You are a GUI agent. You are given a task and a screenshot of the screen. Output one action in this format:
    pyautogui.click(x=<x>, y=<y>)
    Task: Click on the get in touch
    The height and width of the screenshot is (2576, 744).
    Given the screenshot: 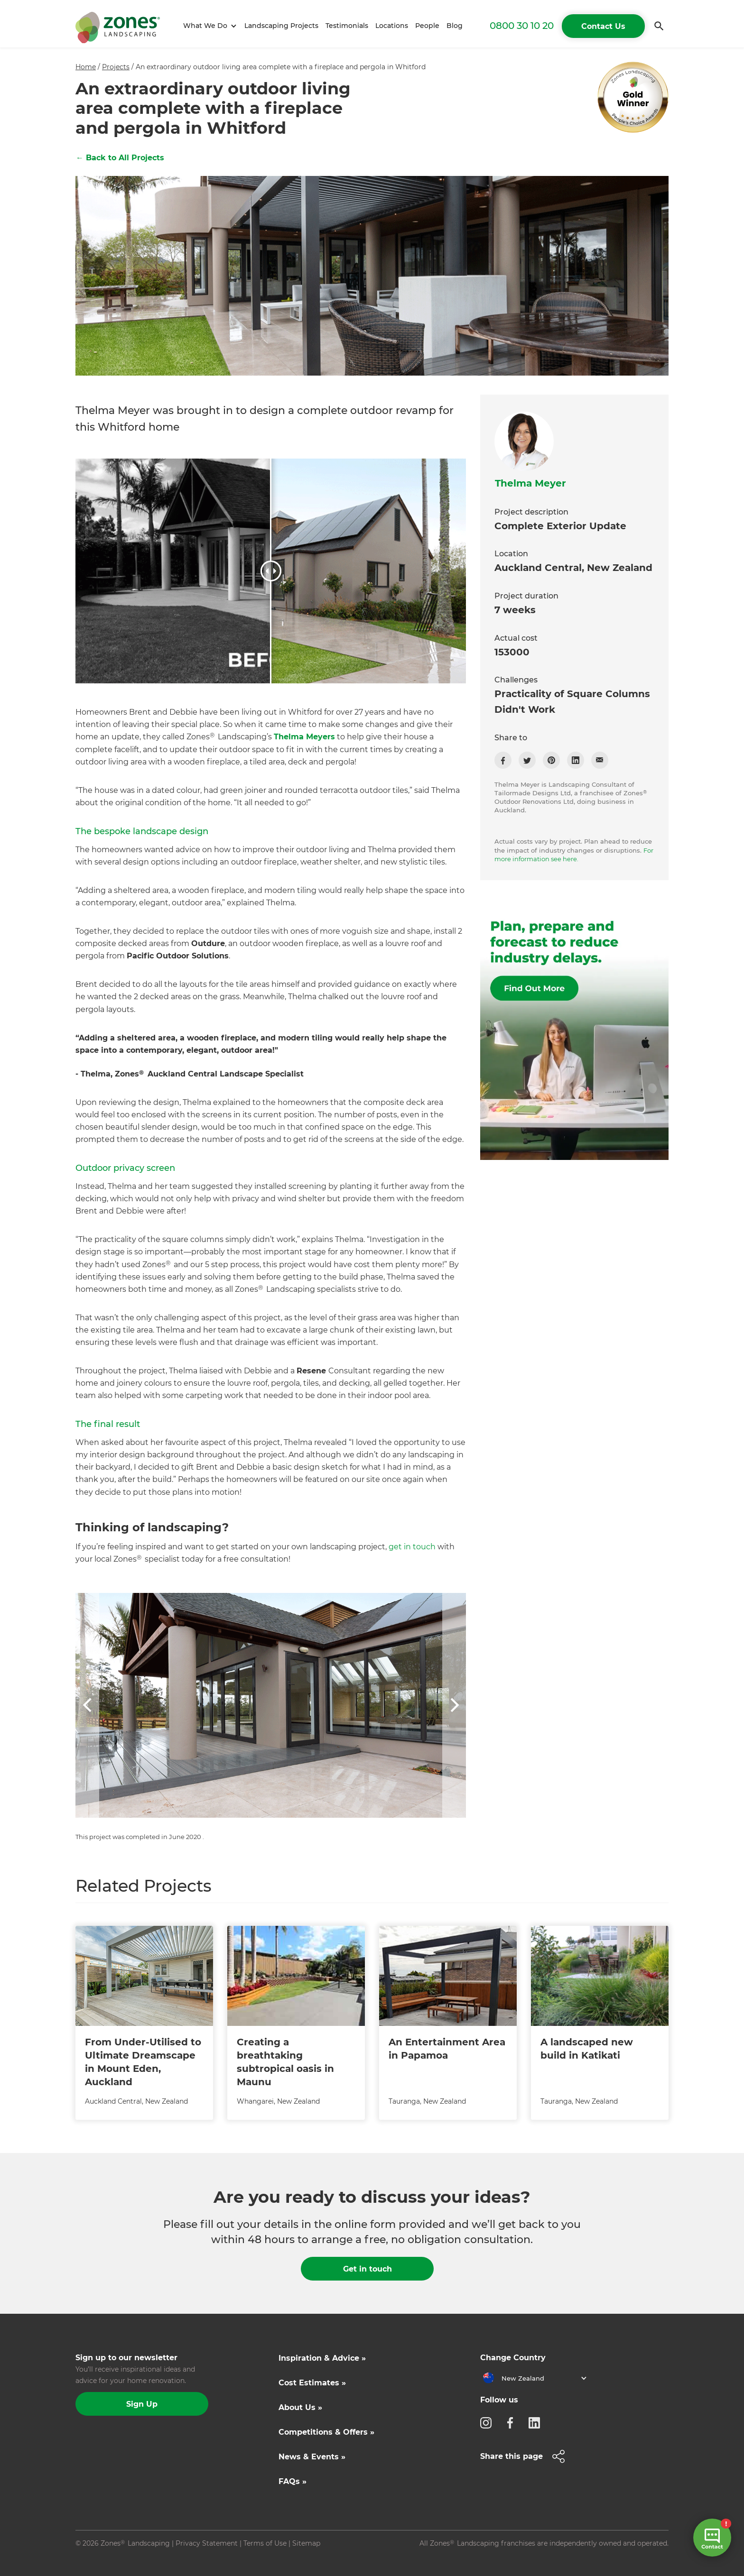 What is the action you would take?
    pyautogui.click(x=412, y=1546)
    